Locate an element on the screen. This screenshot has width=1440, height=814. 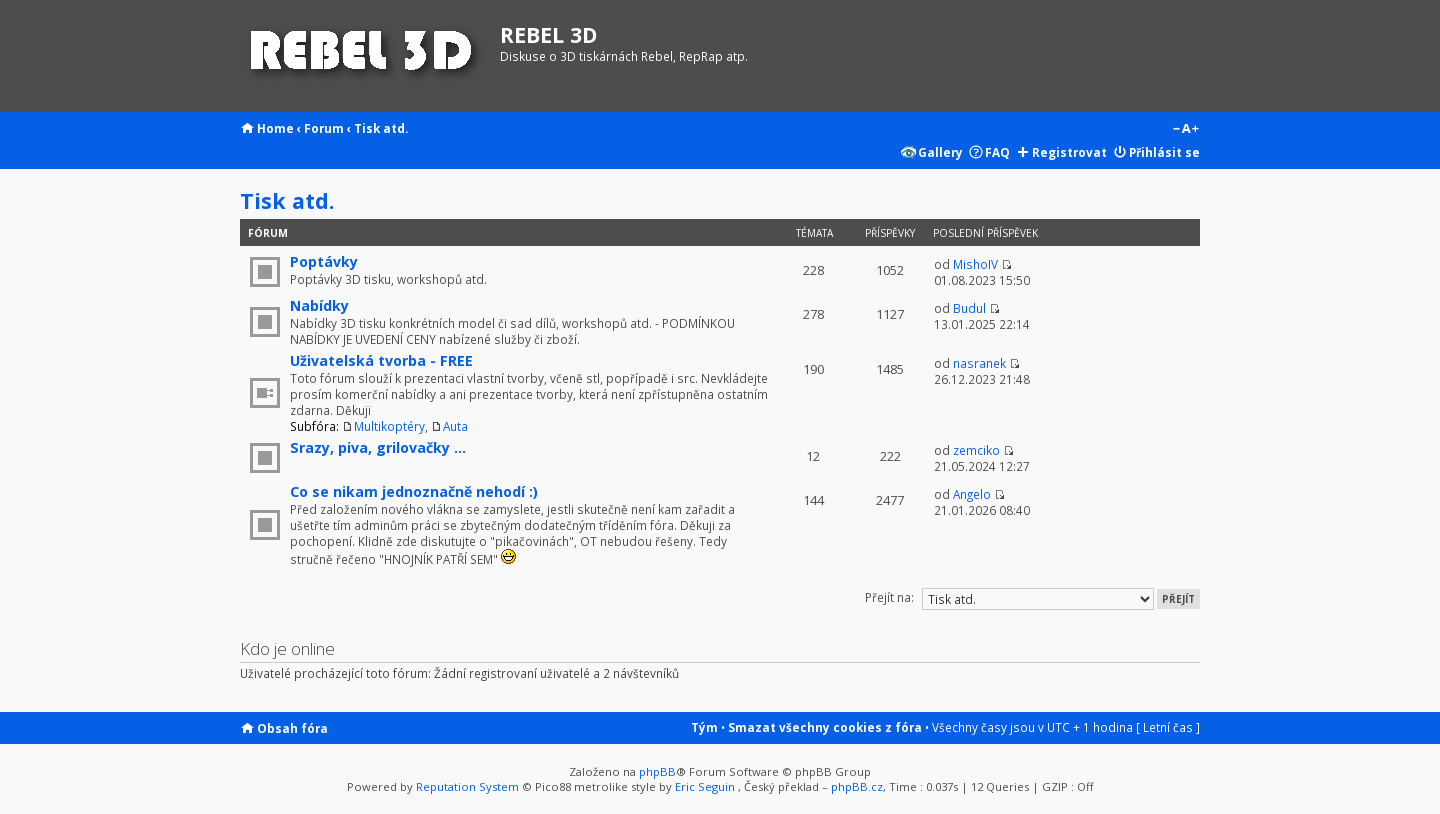
MishoIV is located at coordinates (975, 264).